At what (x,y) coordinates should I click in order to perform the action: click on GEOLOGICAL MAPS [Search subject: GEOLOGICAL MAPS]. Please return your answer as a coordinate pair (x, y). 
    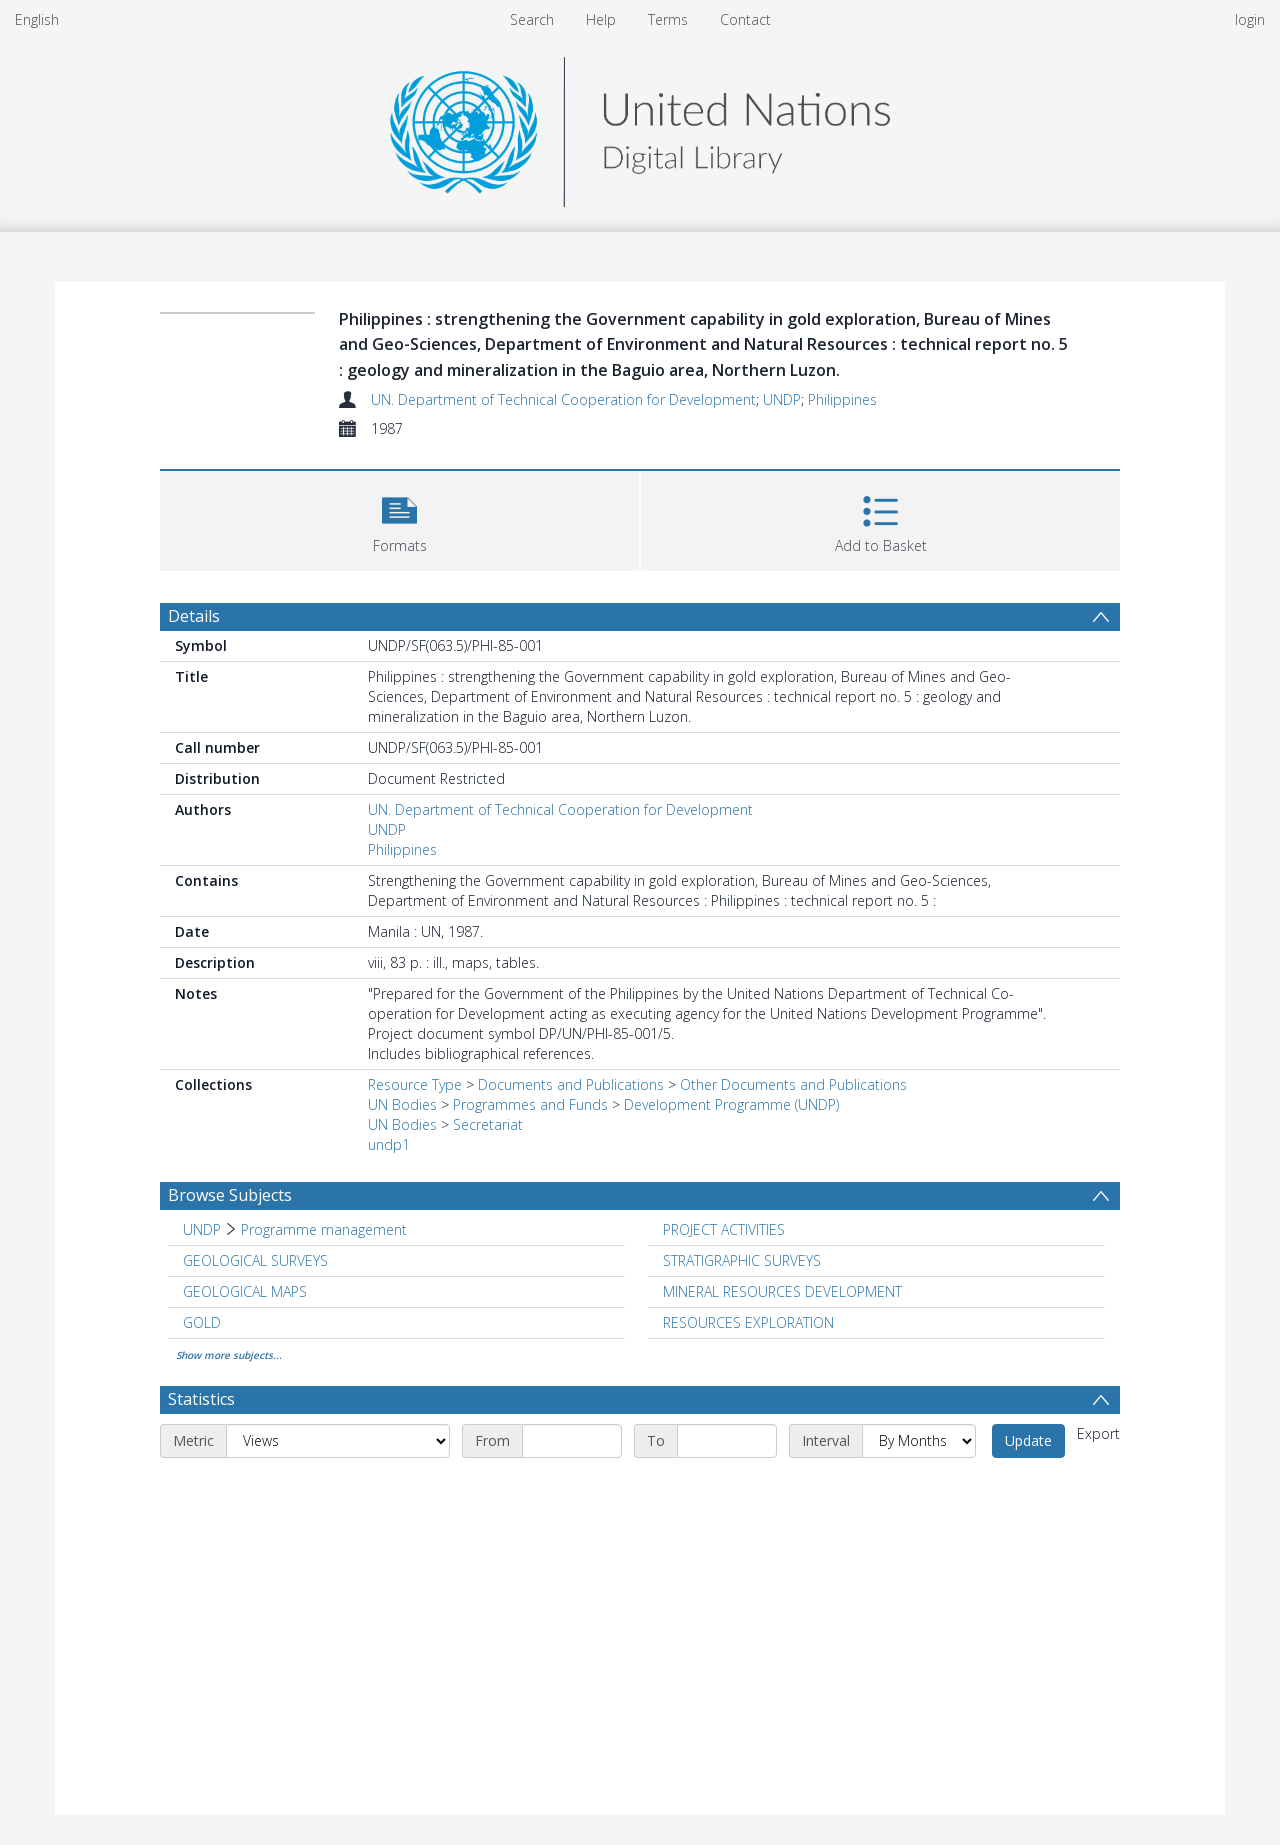
    Looking at the image, I should click on (245, 1291).